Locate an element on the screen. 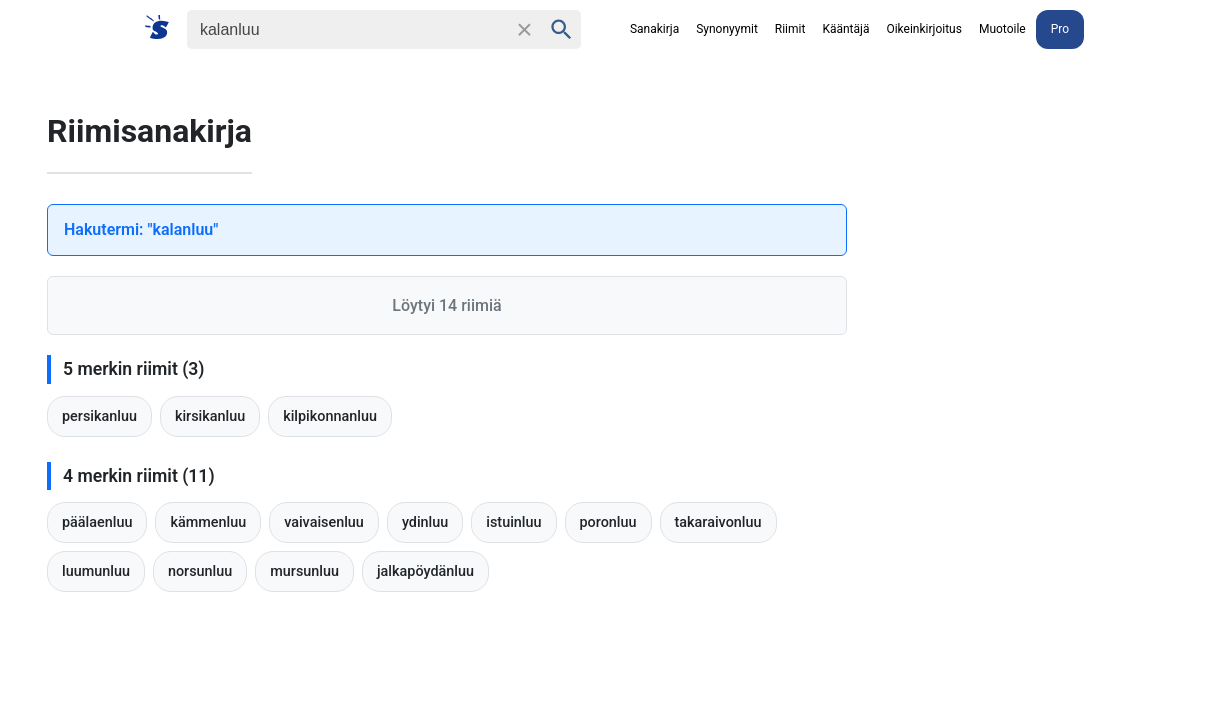 The image size is (1214, 720). mursunluu is located at coordinates (304, 571).